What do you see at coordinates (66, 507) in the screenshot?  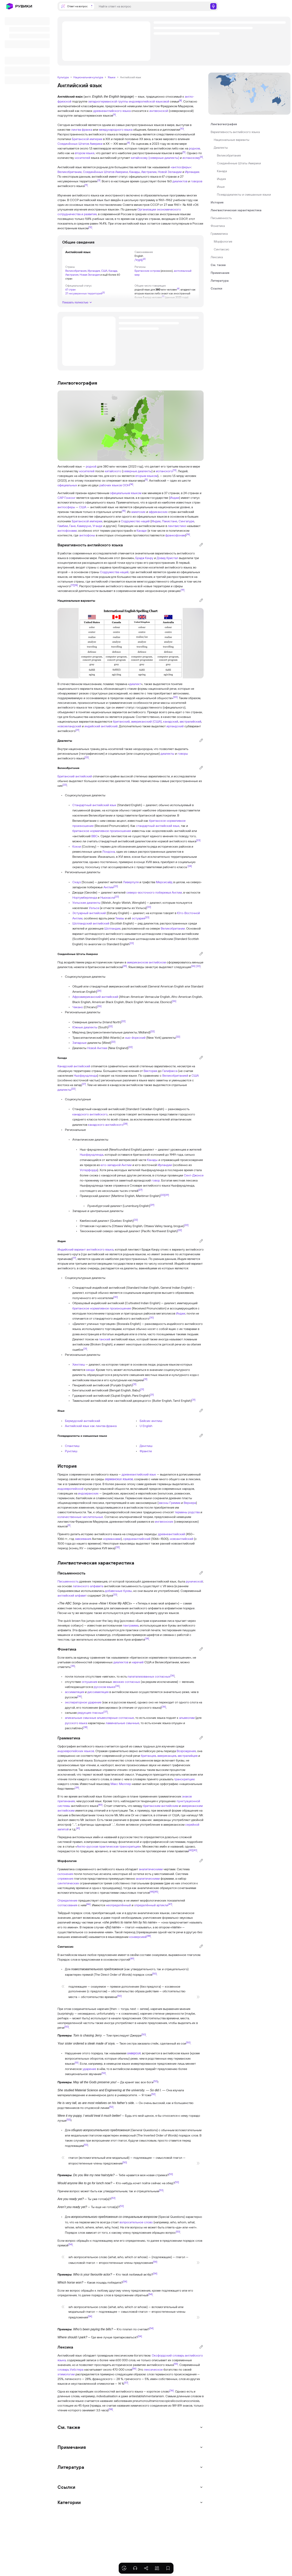 I see `англосферы` at bounding box center [66, 507].